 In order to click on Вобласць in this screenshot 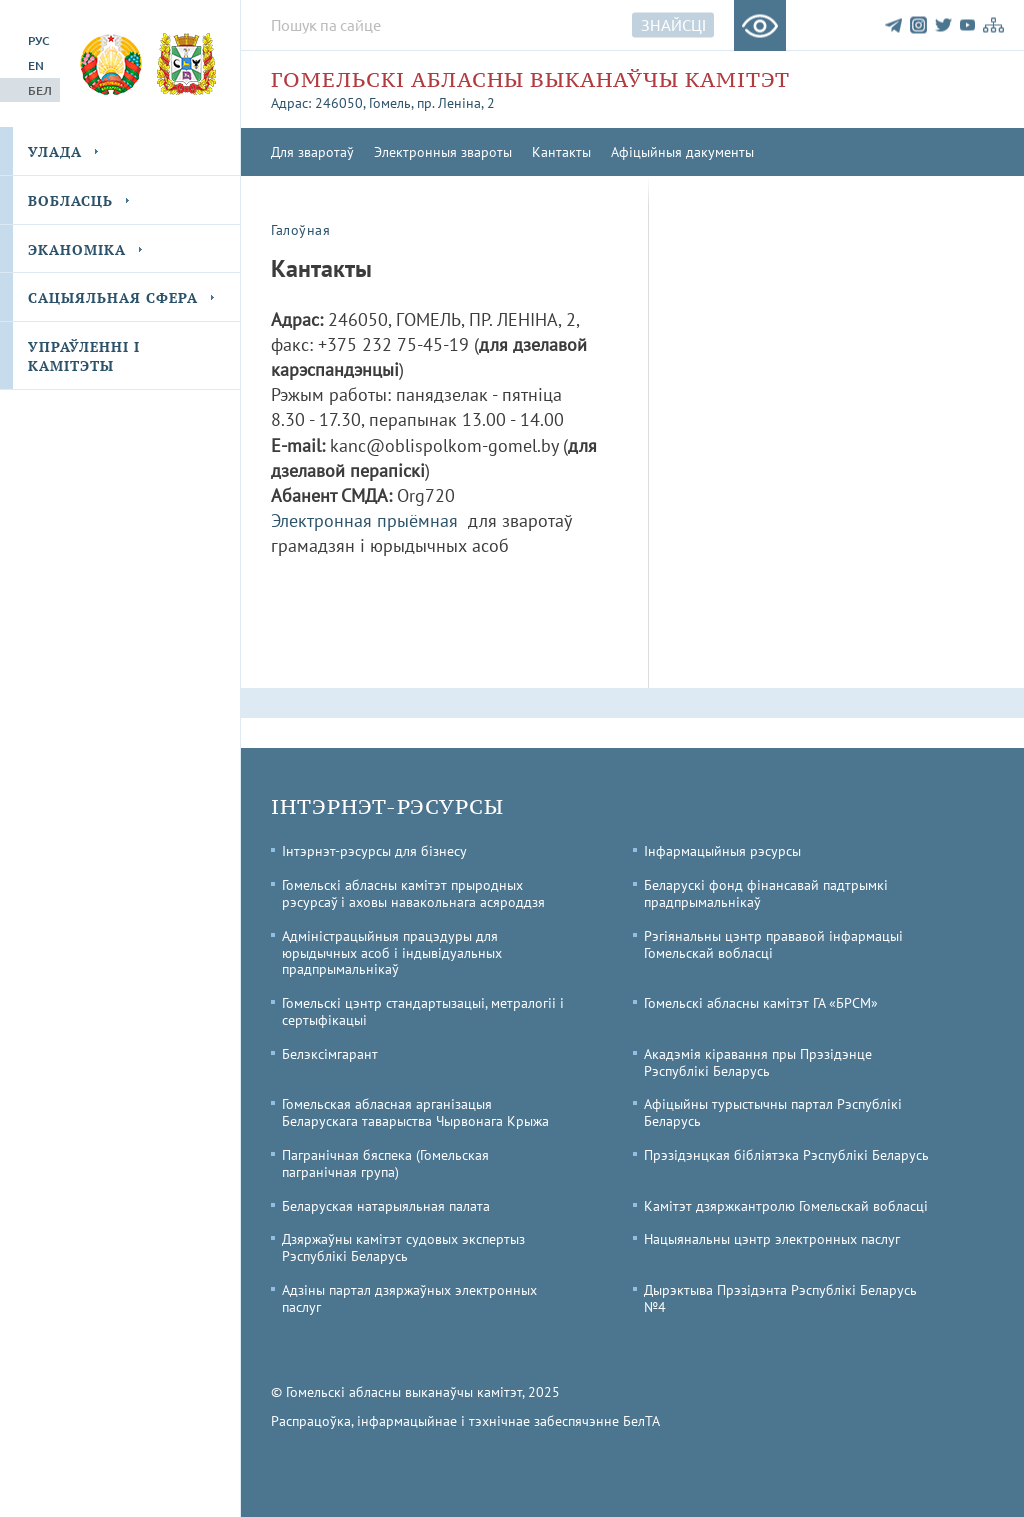, I will do `click(70, 200)`.